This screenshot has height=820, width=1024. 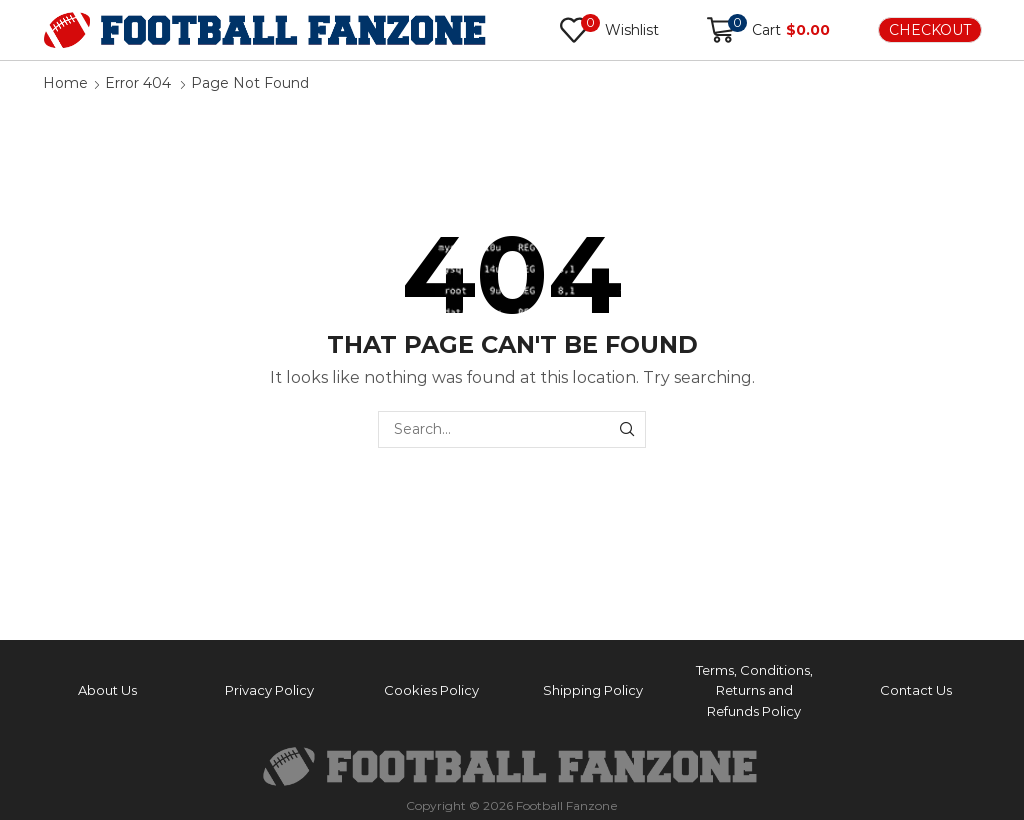 What do you see at coordinates (269, 690) in the screenshot?
I see `Privacy Policy` at bounding box center [269, 690].